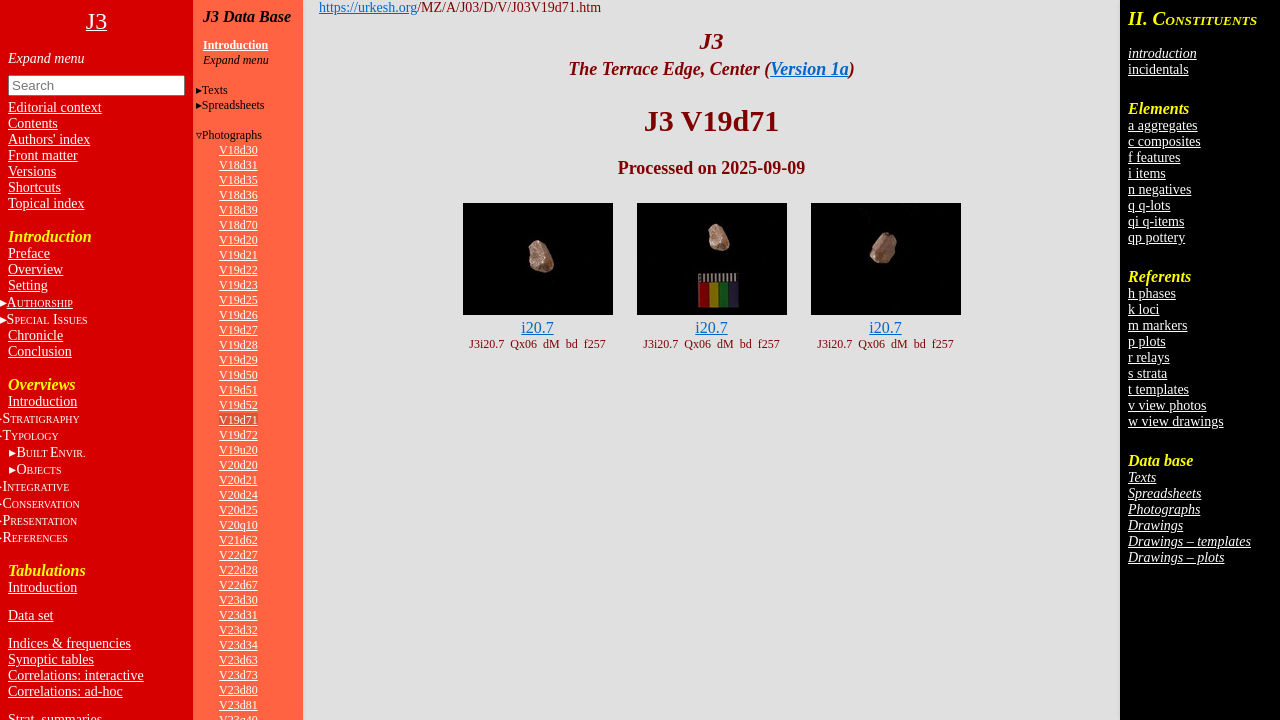 This screenshot has width=1280, height=720. I want to click on h phases, so click(1152, 293).